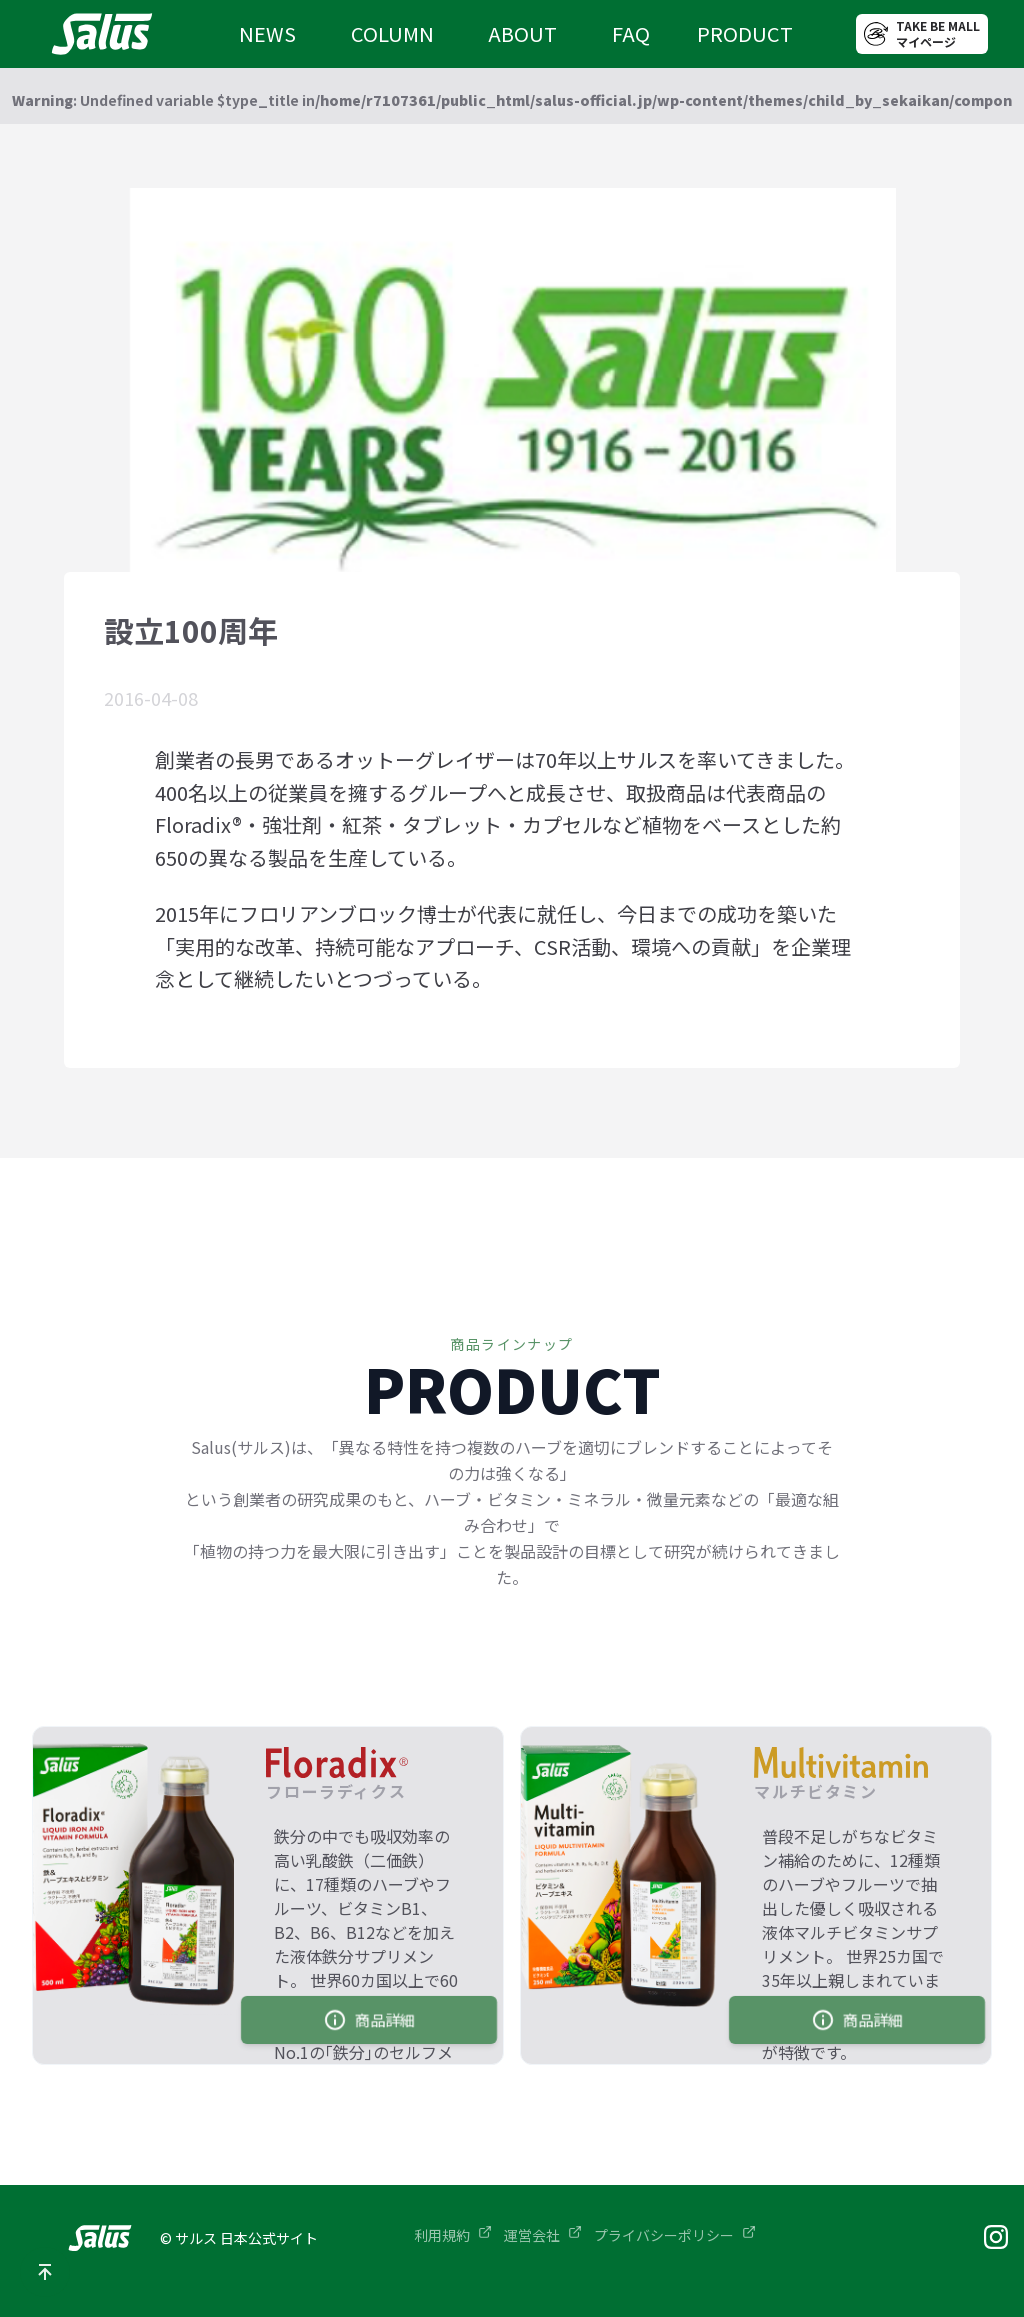 This screenshot has height=2317, width=1024. What do you see at coordinates (745, 33) in the screenshot?
I see `PRODUCT` at bounding box center [745, 33].